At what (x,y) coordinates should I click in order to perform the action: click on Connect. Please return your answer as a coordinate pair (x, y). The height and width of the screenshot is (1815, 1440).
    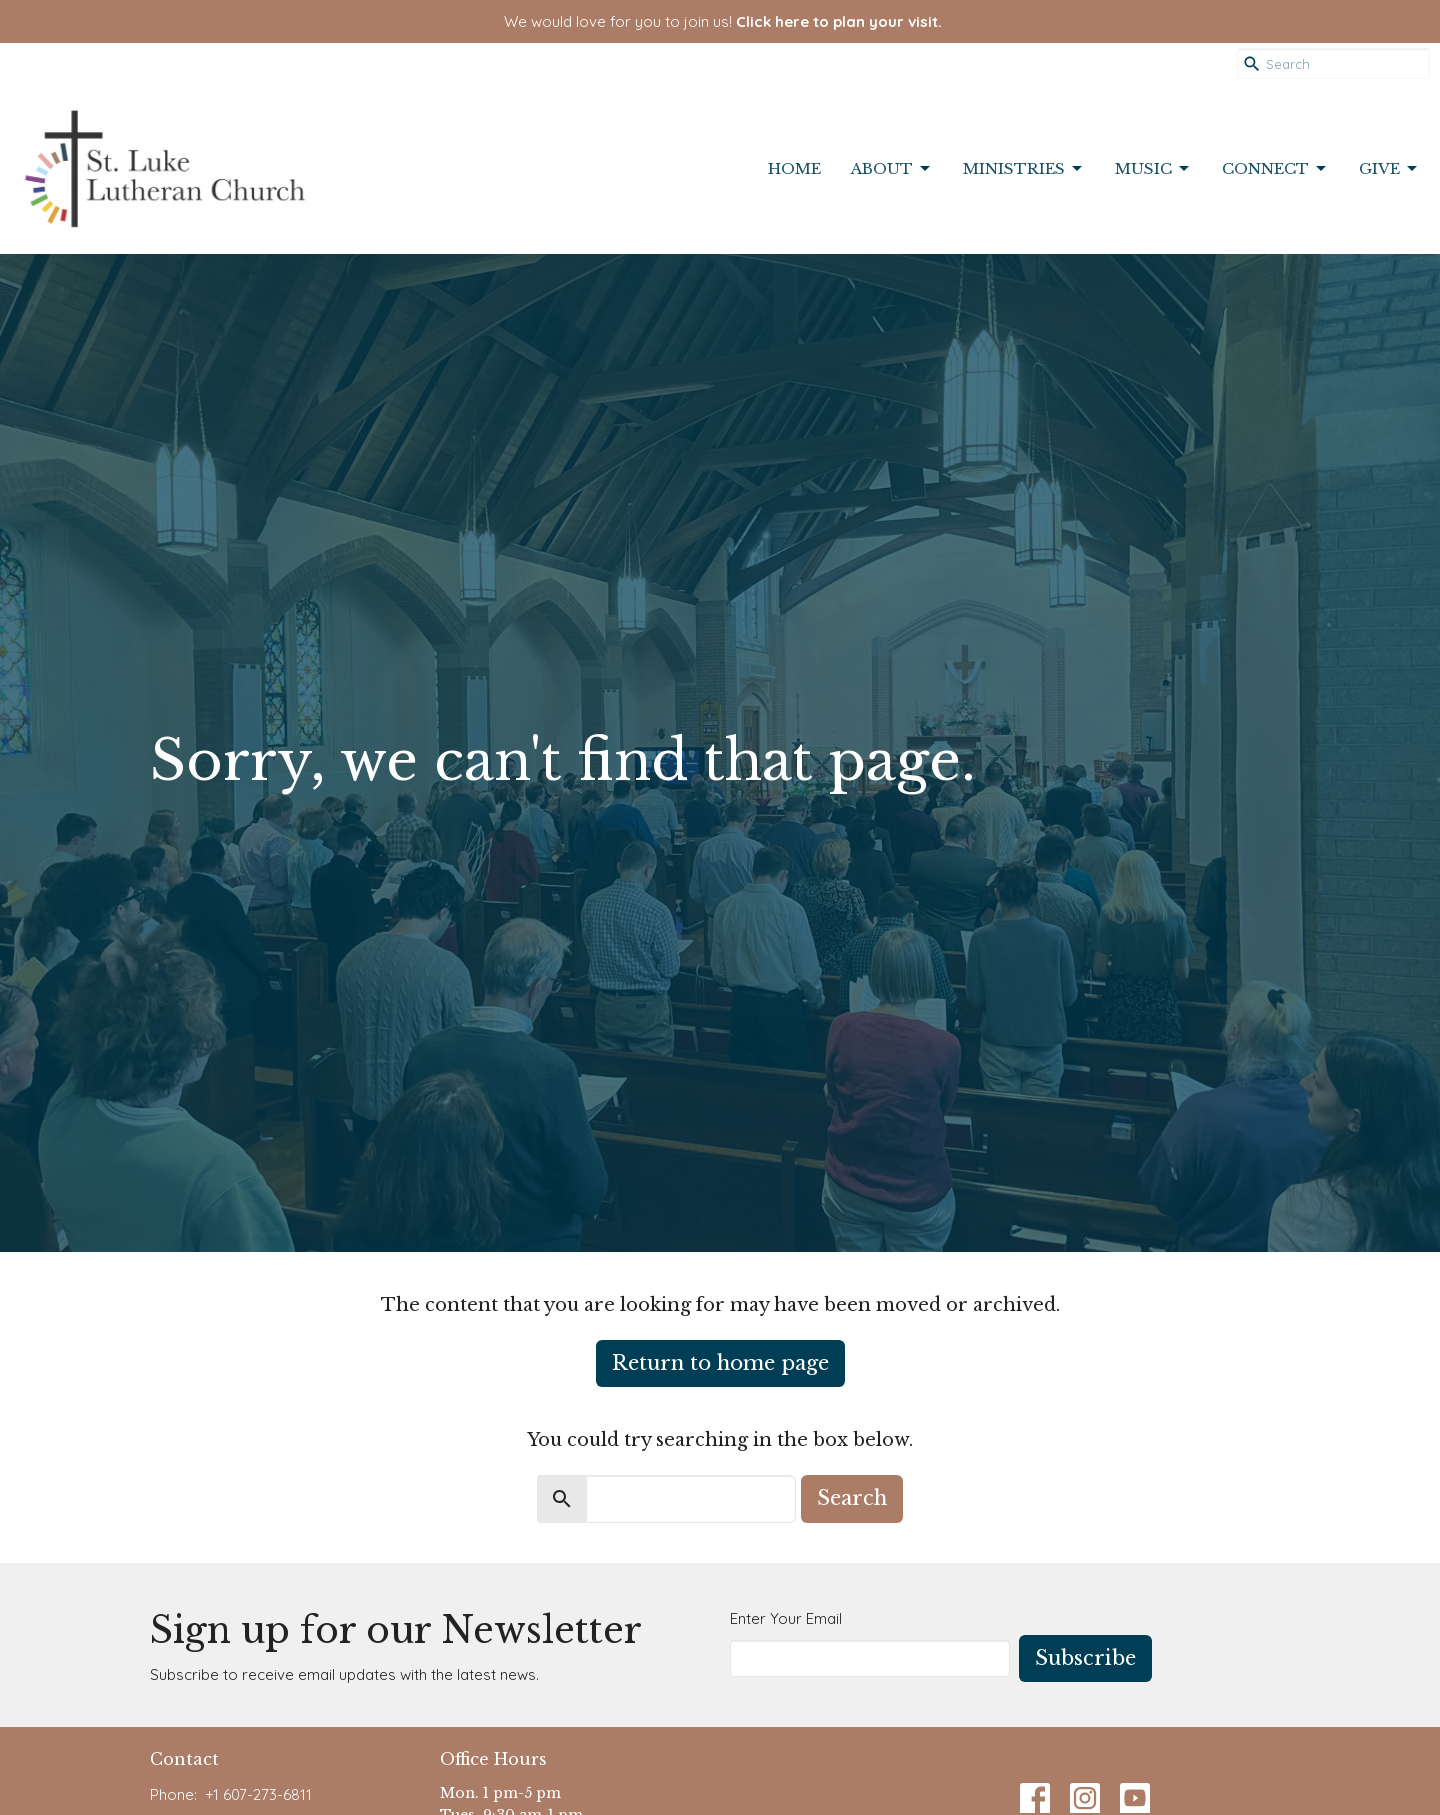
    Looking at the image, I should click on (1275, 169).